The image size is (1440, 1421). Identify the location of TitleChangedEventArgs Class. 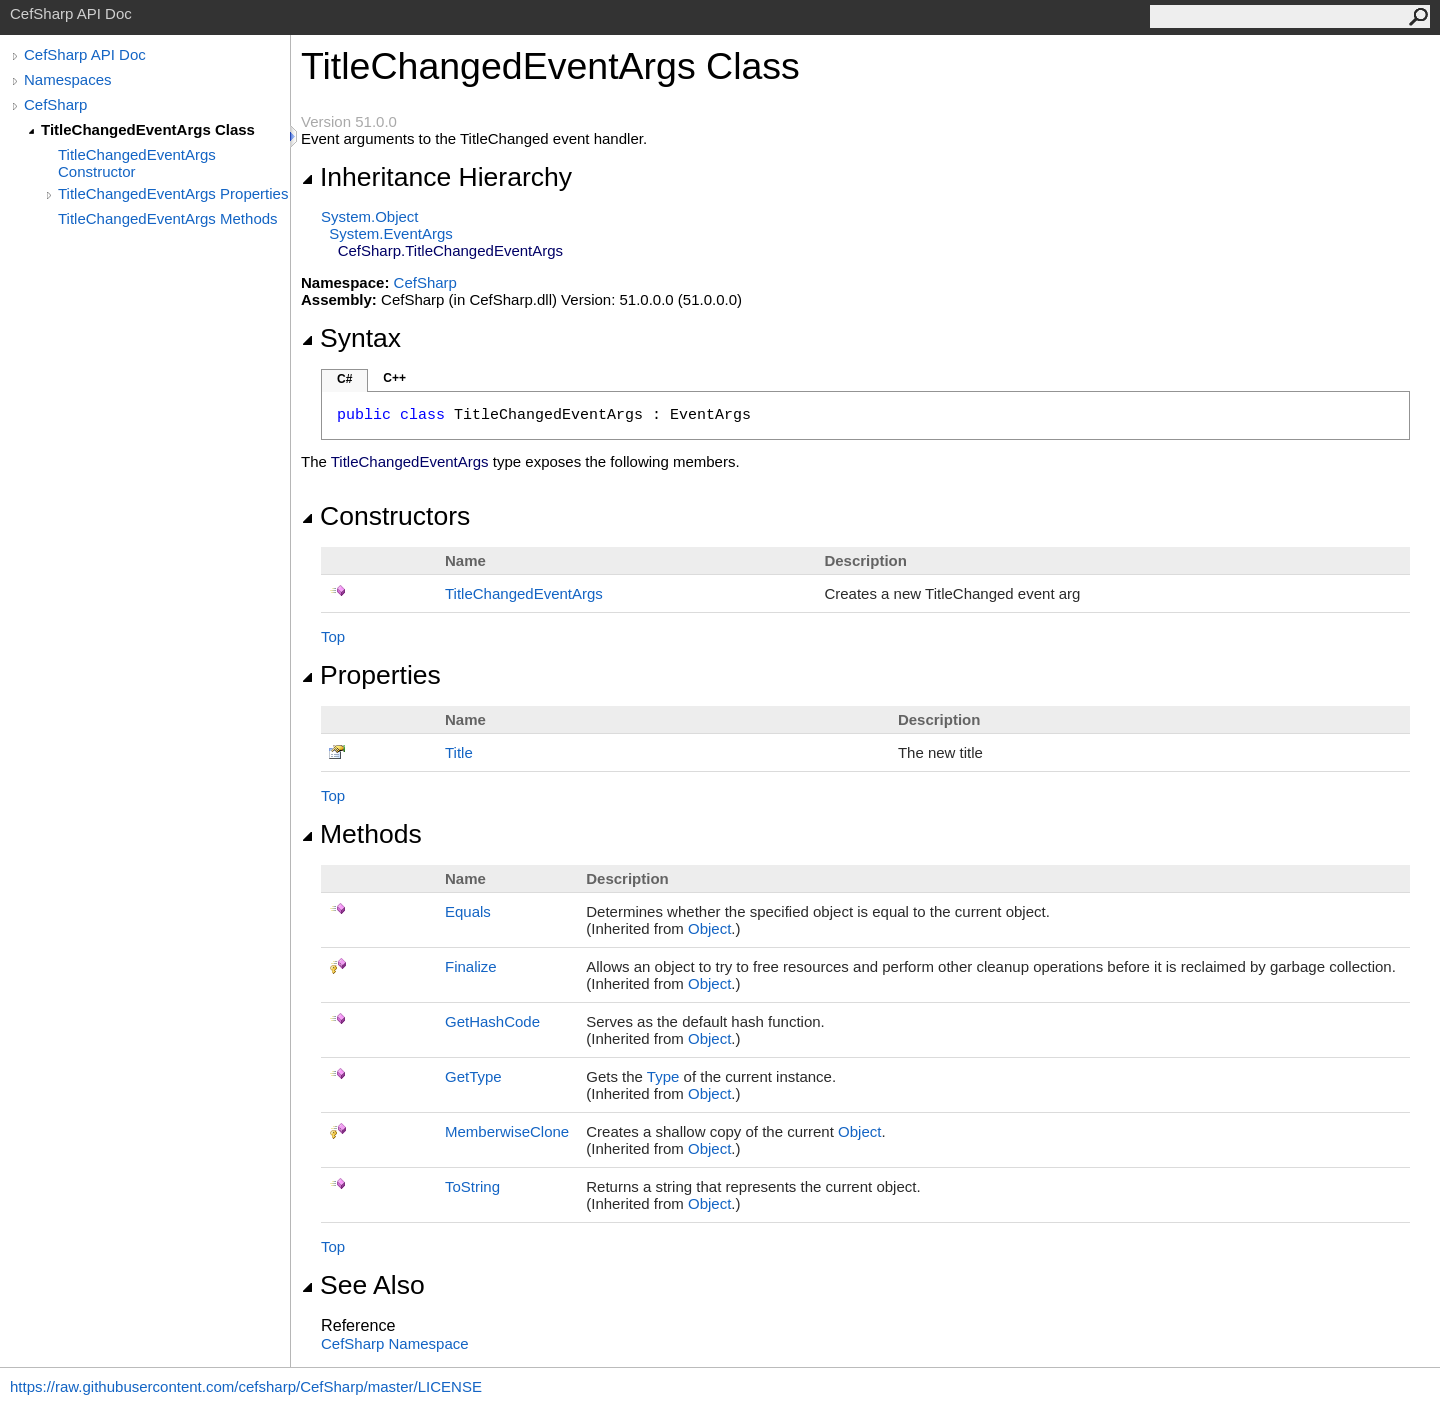
(148, 129).